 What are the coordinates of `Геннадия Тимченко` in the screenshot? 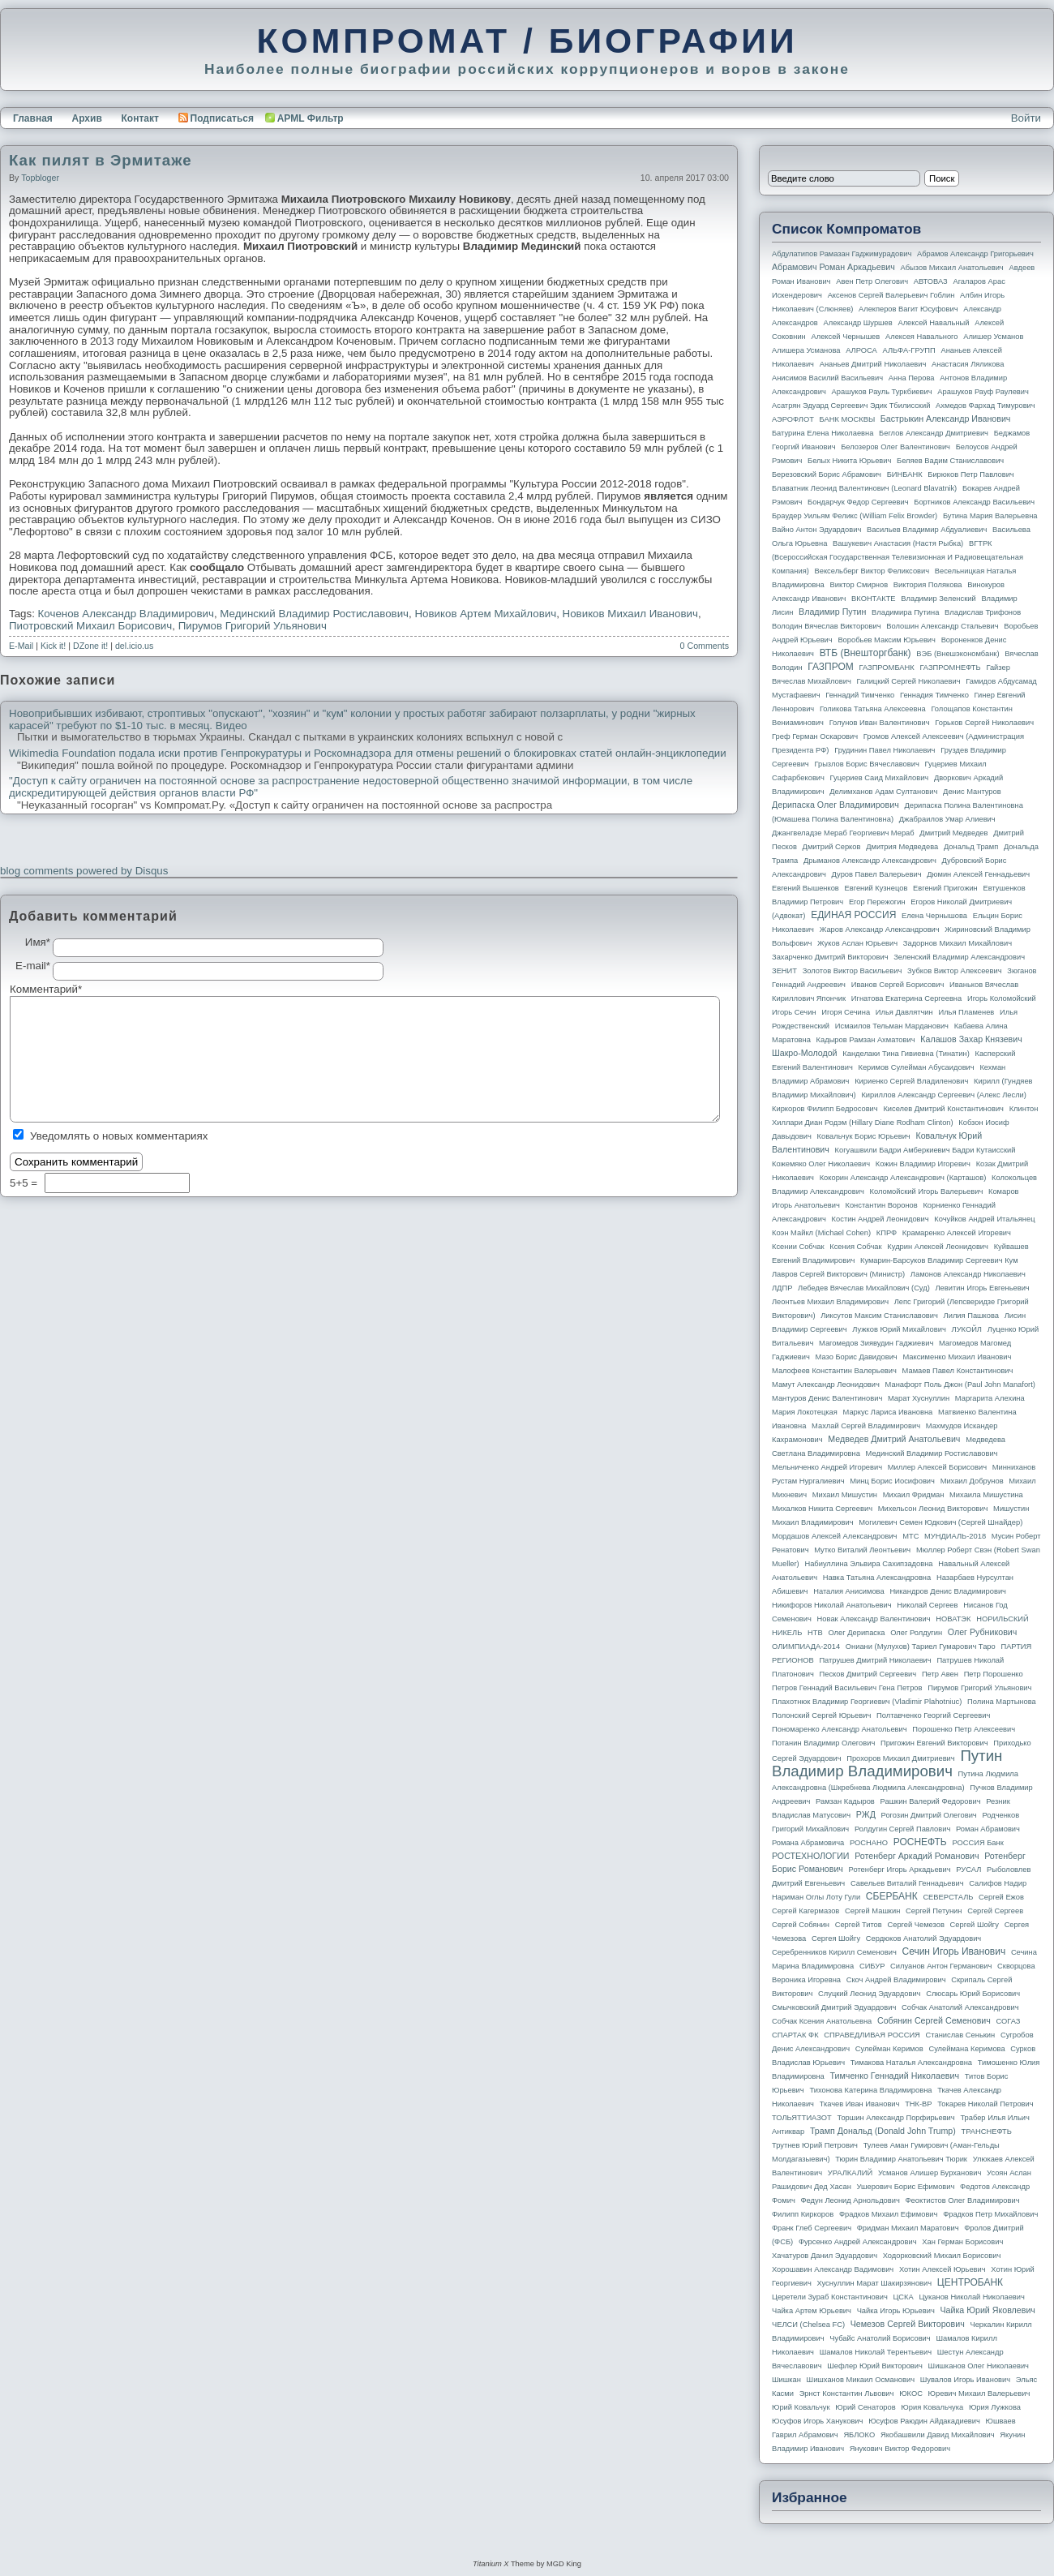 It's located at (934, 695).